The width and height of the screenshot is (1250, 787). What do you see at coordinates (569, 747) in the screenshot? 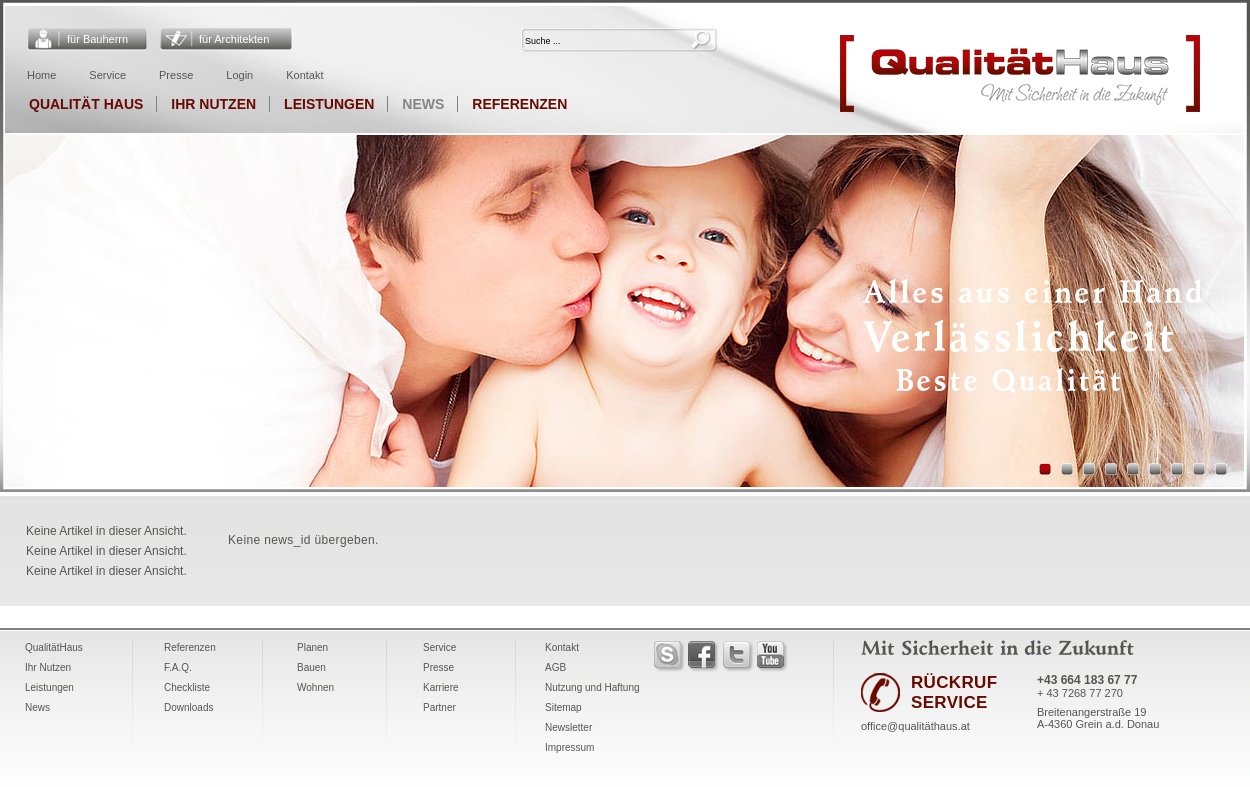
I see `Impressum` at bounding box center [569, 747].